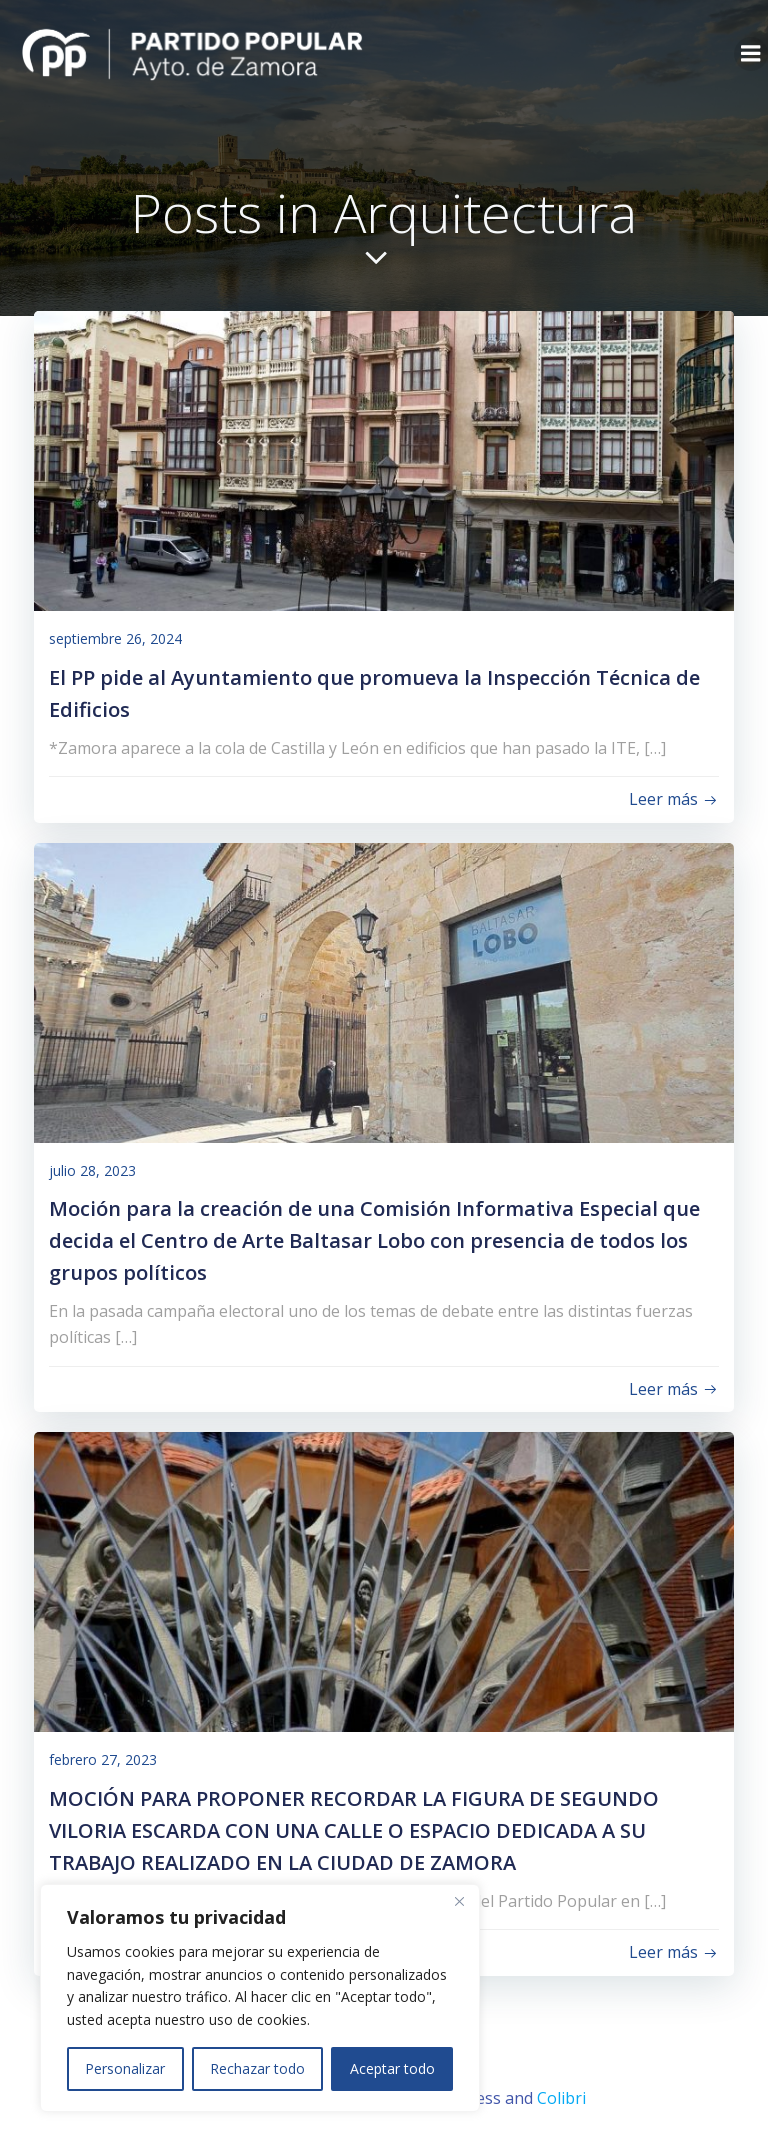 This screenshot has height=2152, width=768. What do you see at coordinates (257, 2068) in the screenshot?
I see `Rechazar todo` at bounding box center [257, 2068].